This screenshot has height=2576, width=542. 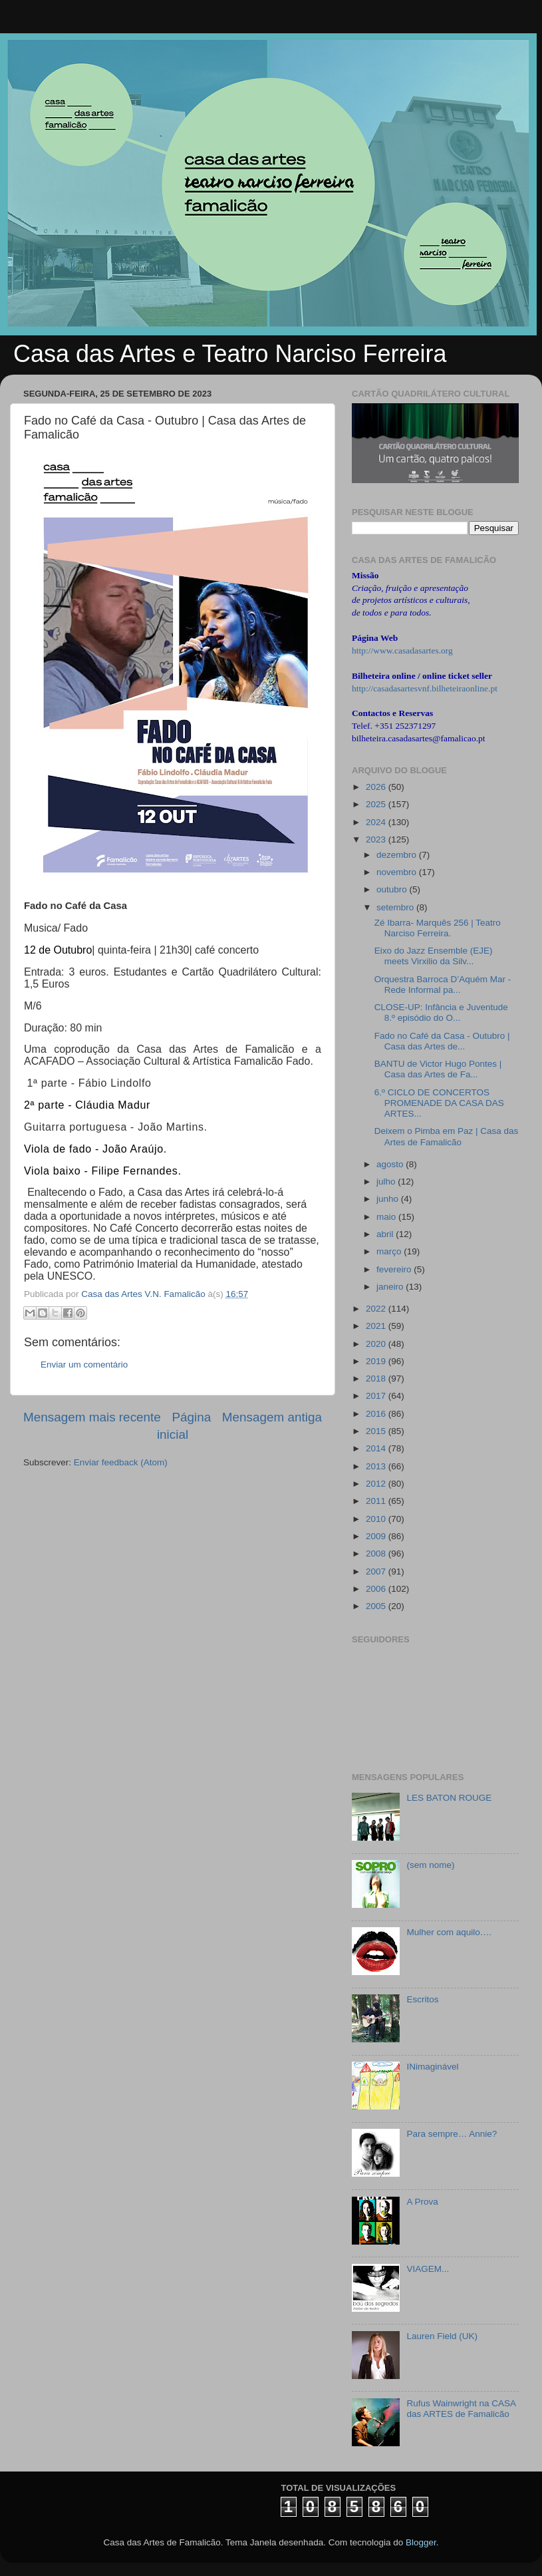 What do you see at coordinates (377, 1448) in the screenshot?
I see `2014` at bounding box center [377, 1448].